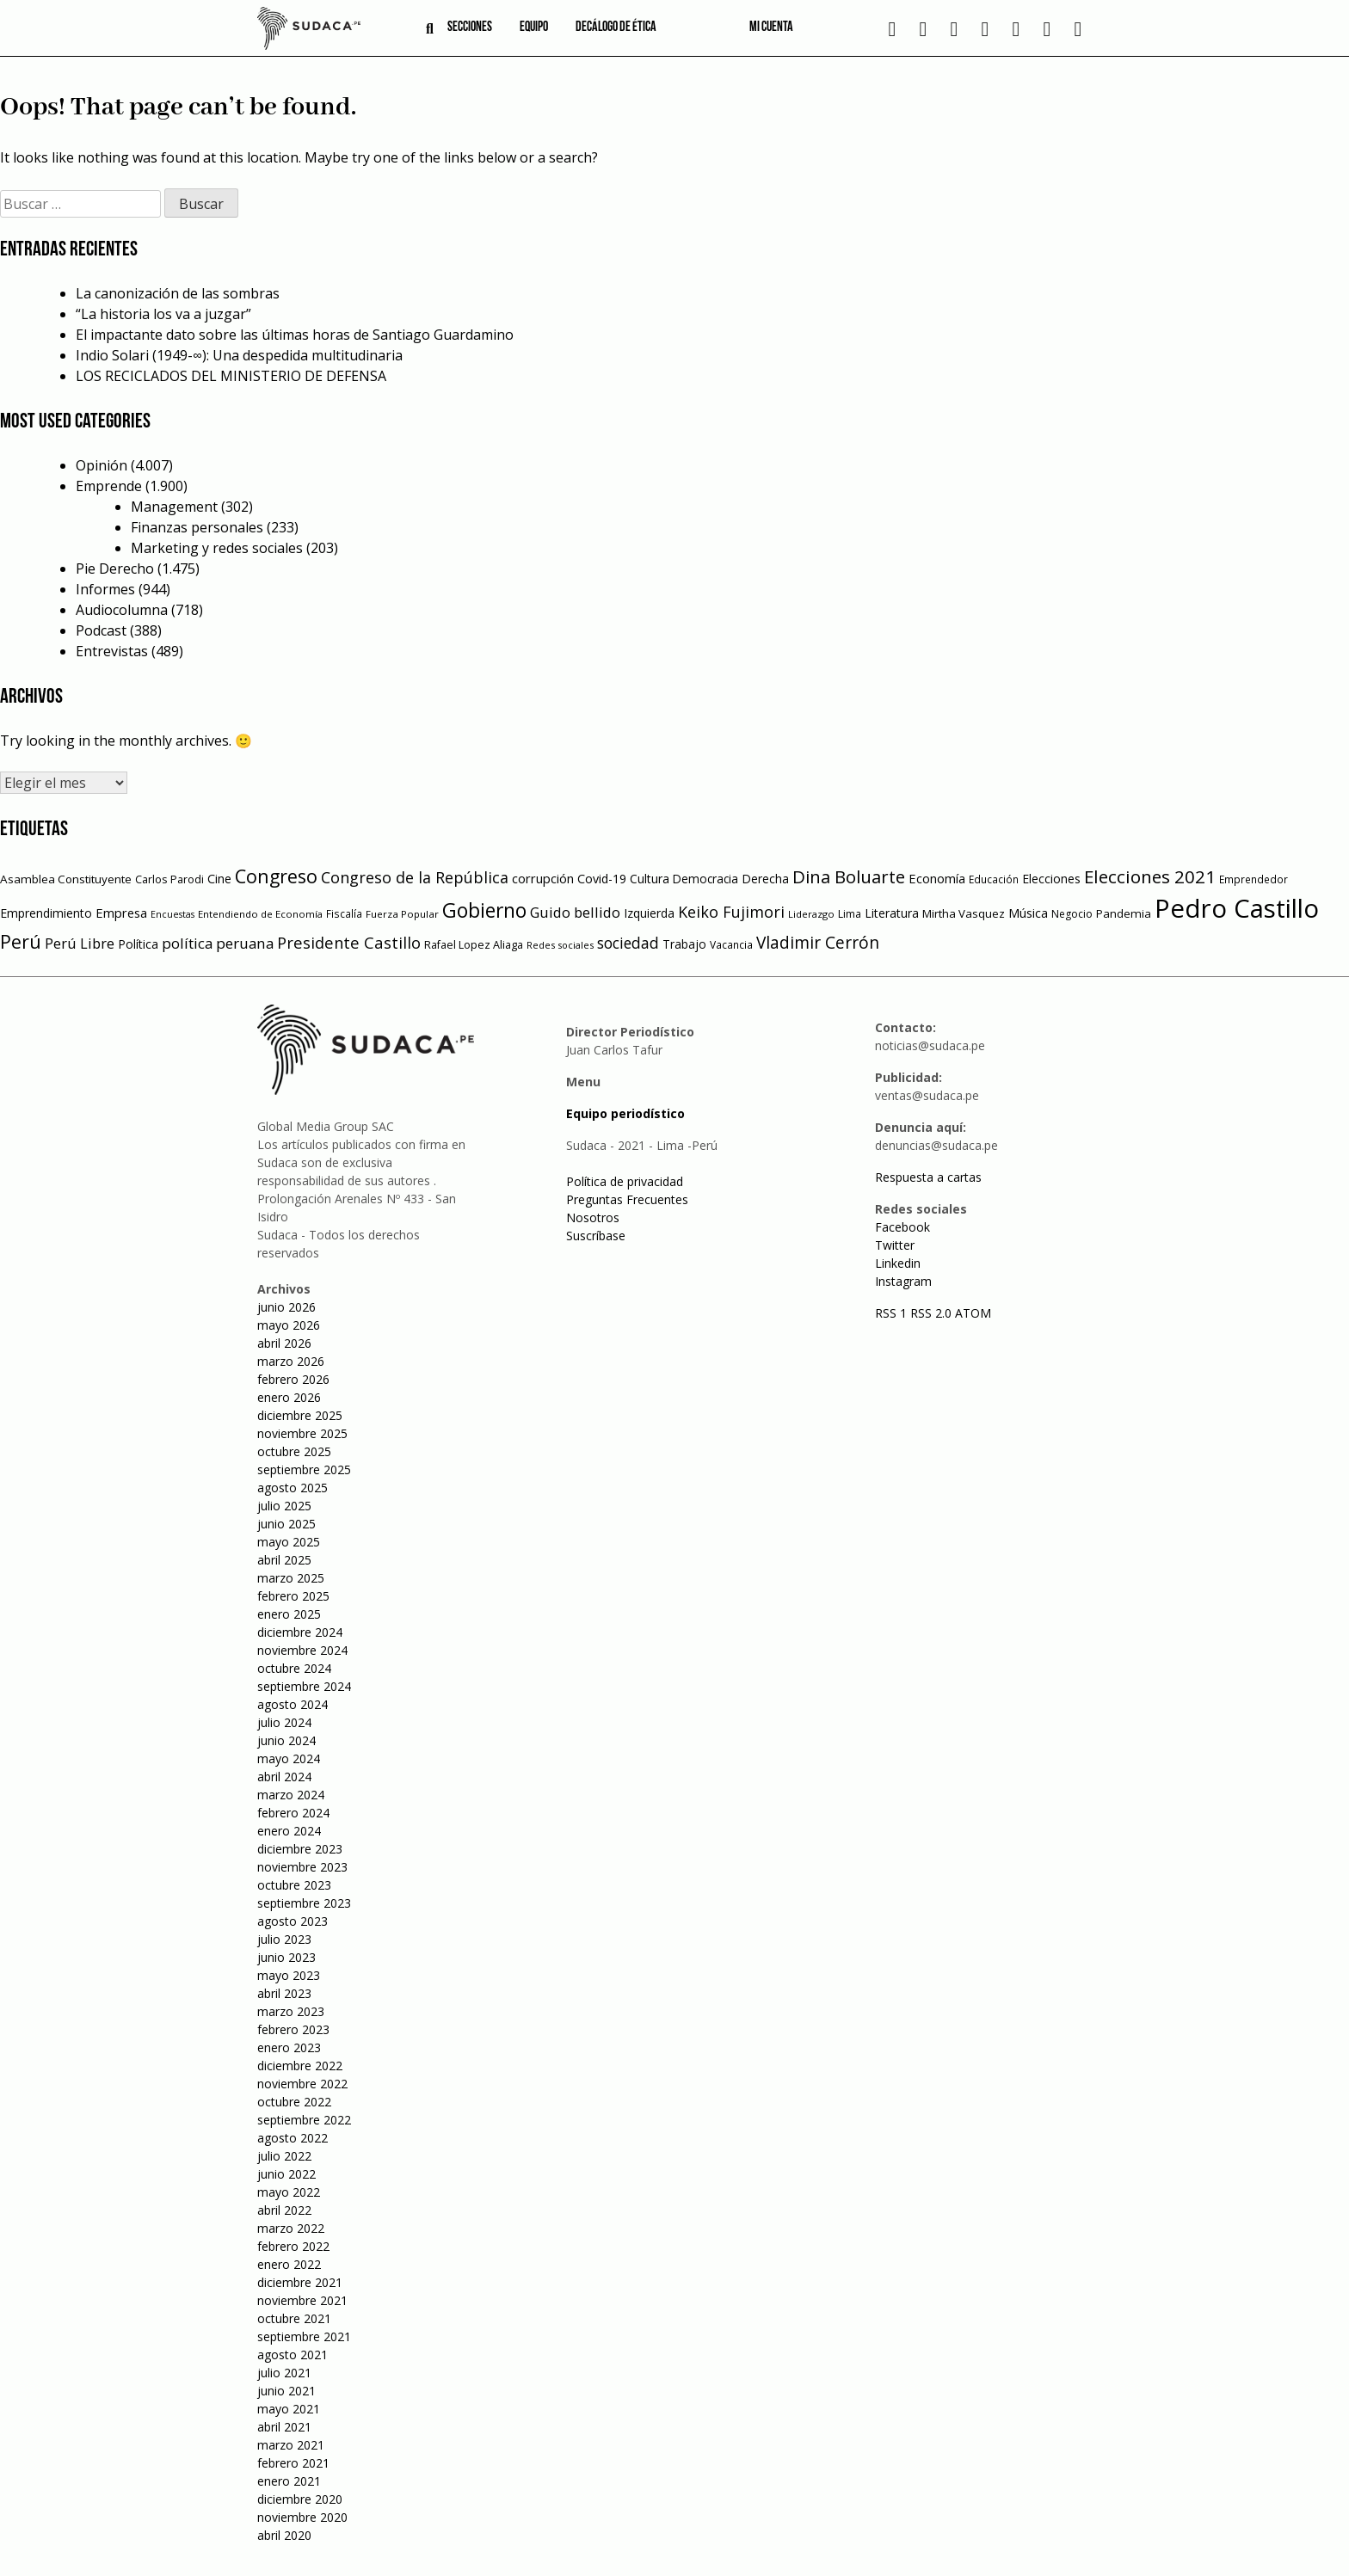 The width and height of the screenshot is (1349, 2576). Describe the element at coordinates (1237, 908) in the screenshot. I see `Pedro Castillo [Pedro Castillo (791 elementos)]` at that location.